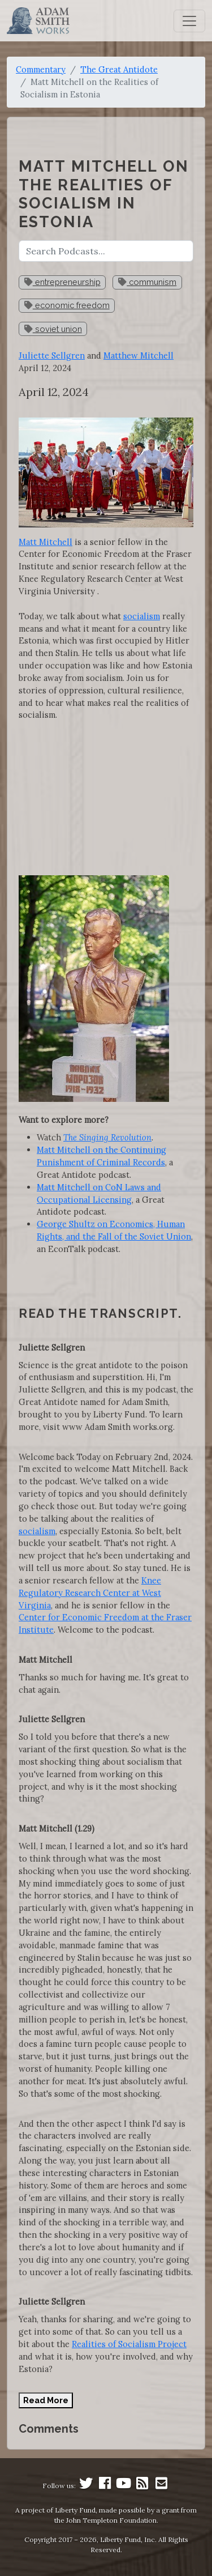 Image resolution: width=212 pixels, height=2576 pixels. What do you see at coordinates (147, 282) in the screenshot?
I see `communism` at bounding box center [147, 282].